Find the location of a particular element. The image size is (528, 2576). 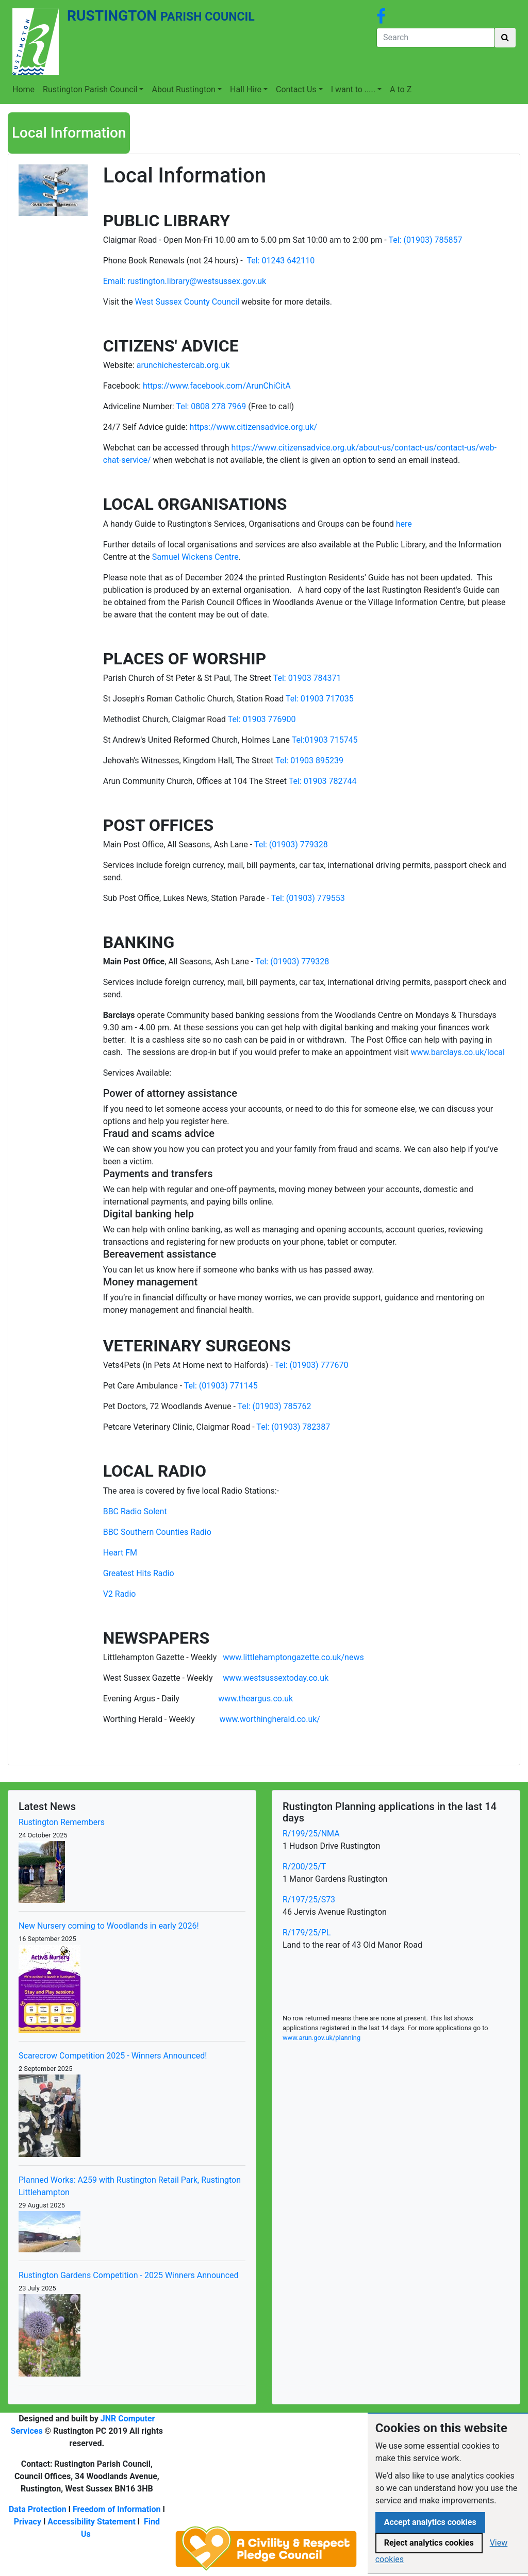

R/199/25/NMA is located at coordinates (311, 1833).